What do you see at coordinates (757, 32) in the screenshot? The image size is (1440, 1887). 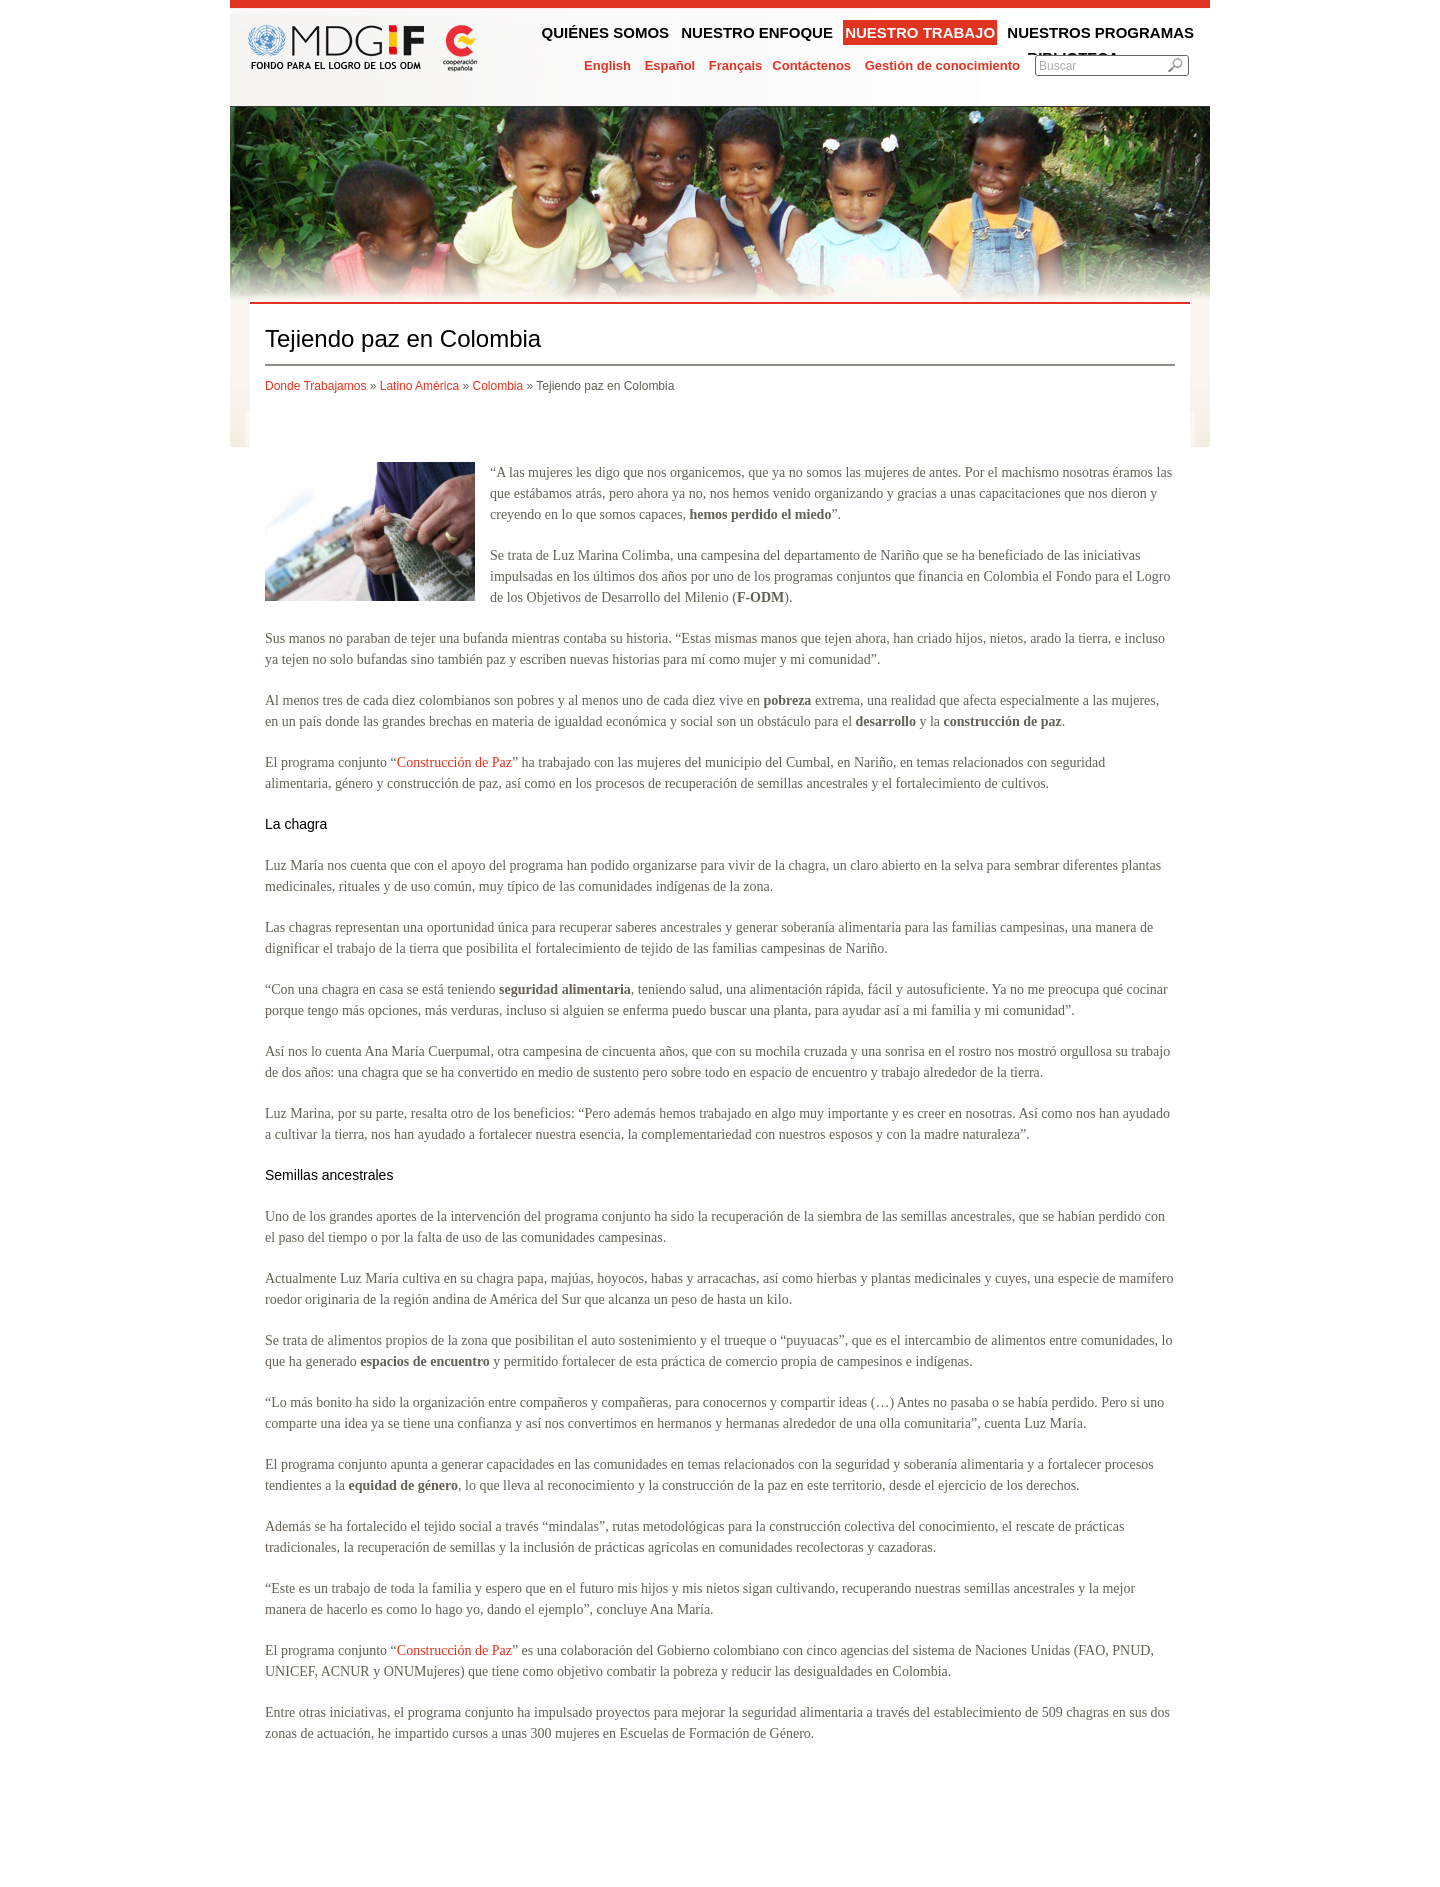 I see `Nuestro enfoque` at bounding box center [757, 32].